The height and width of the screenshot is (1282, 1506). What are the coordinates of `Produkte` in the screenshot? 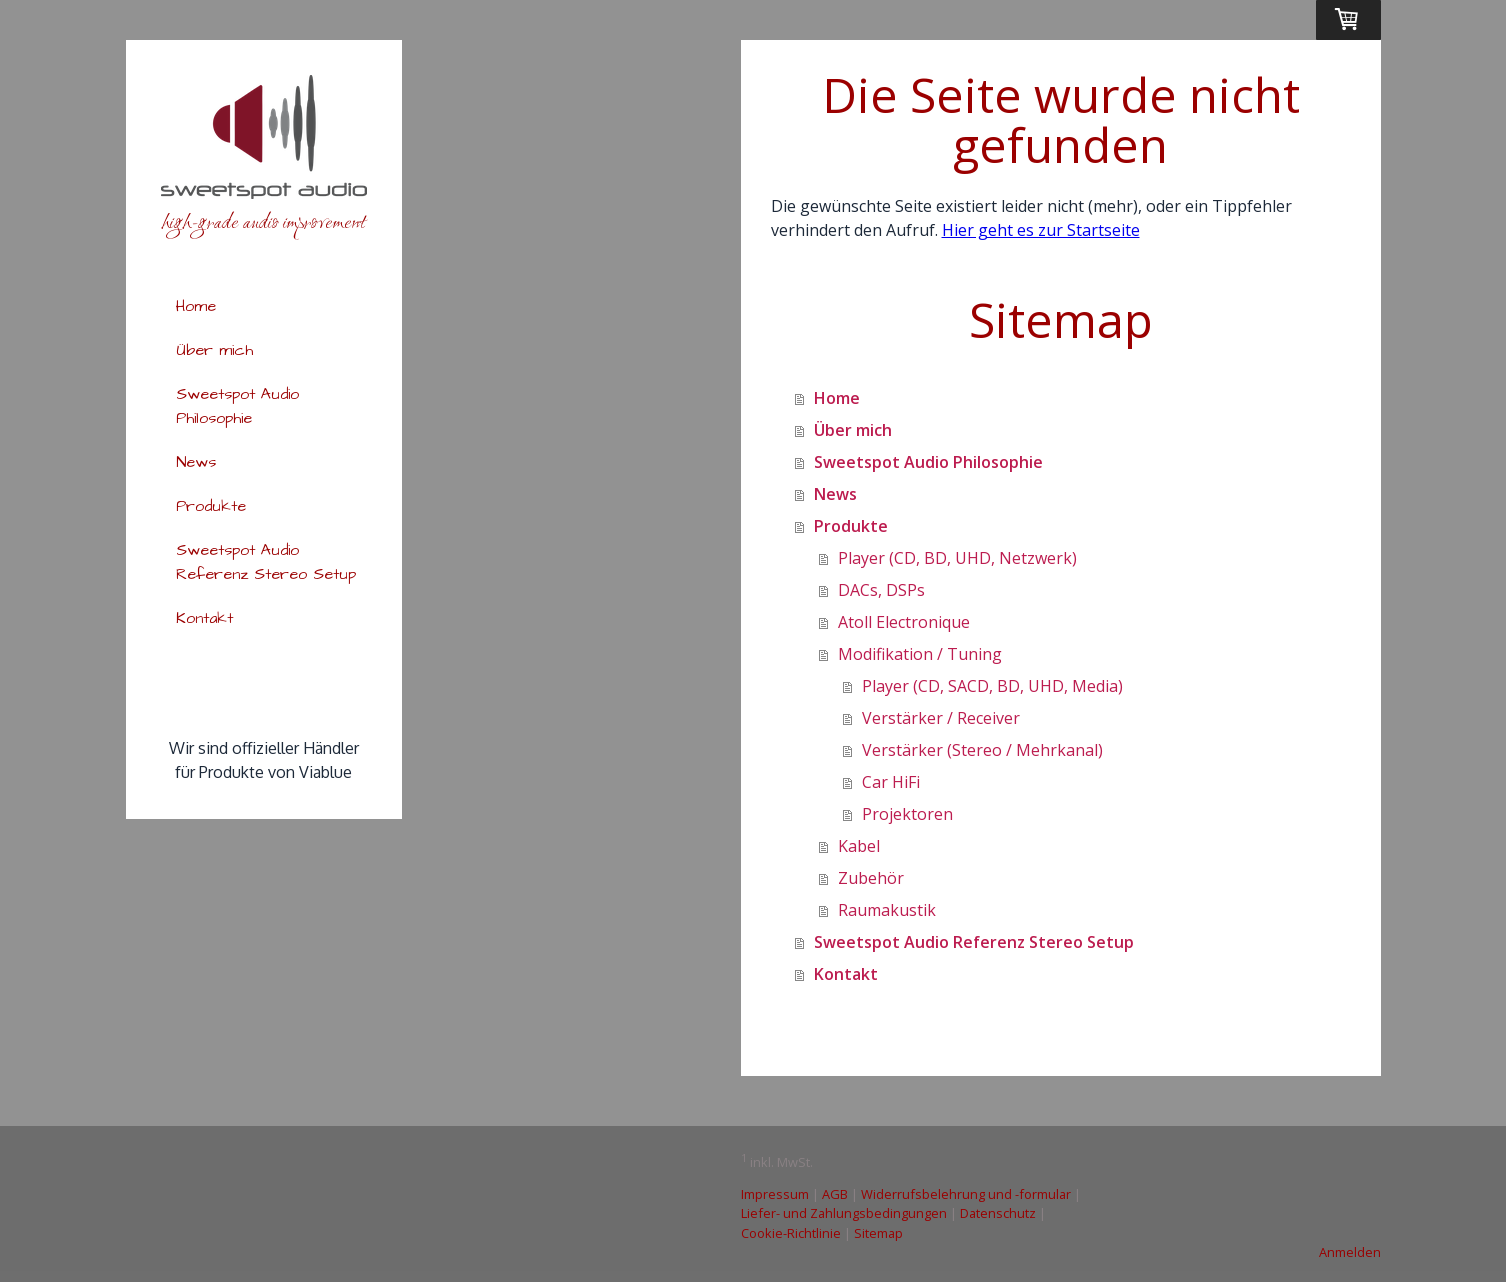 It's located at (211, 506).